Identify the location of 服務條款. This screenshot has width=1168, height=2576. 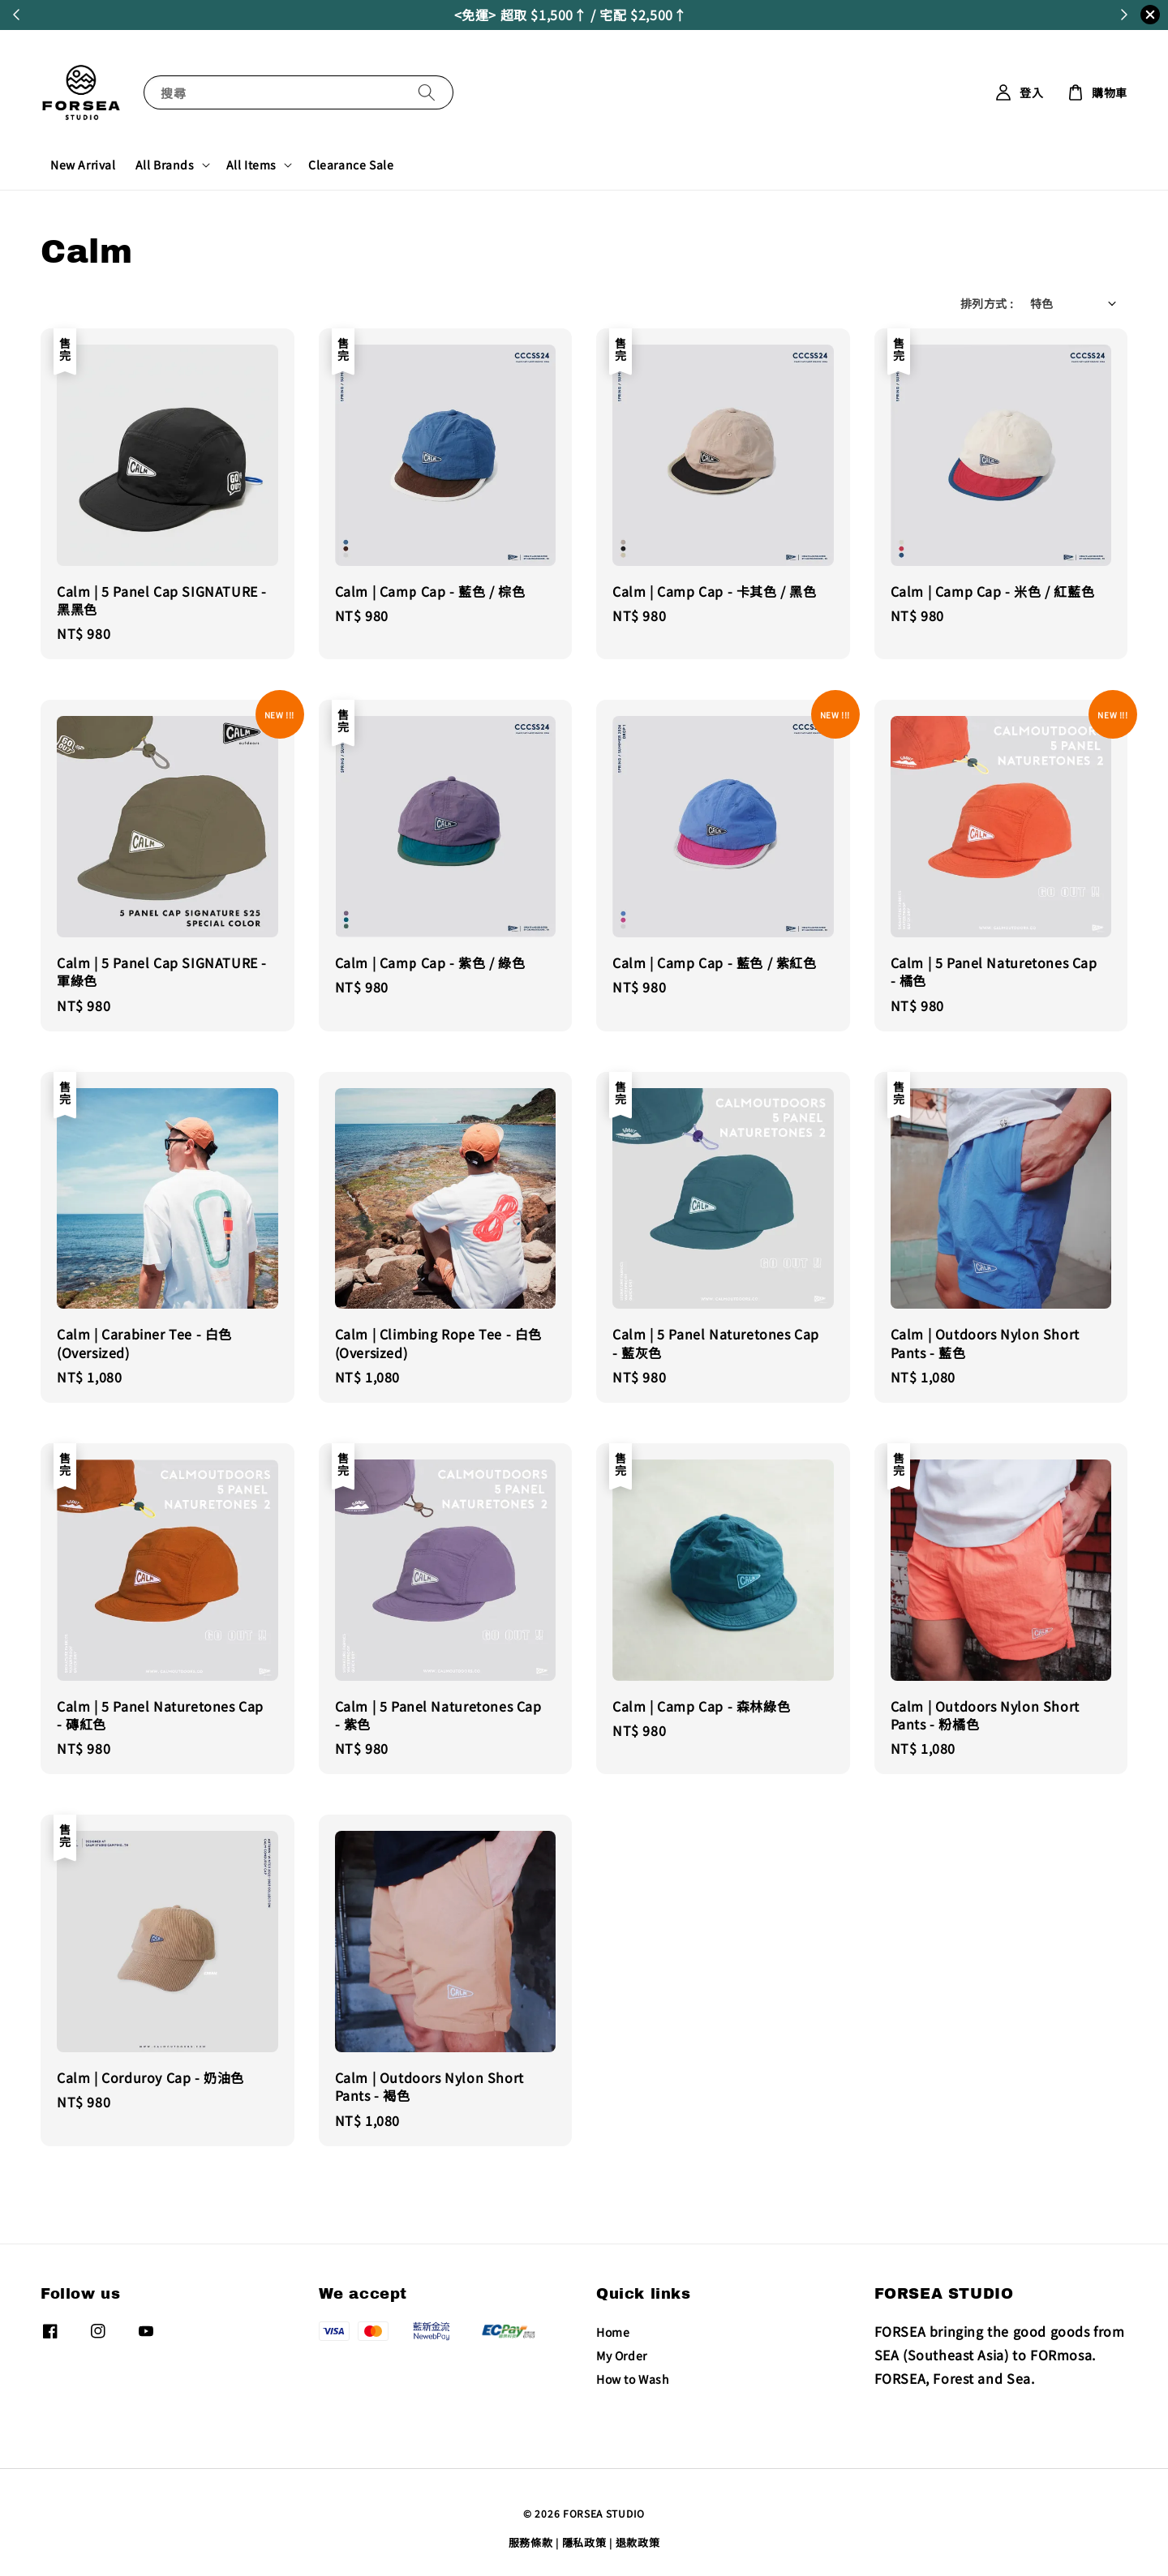
(531, 2542).